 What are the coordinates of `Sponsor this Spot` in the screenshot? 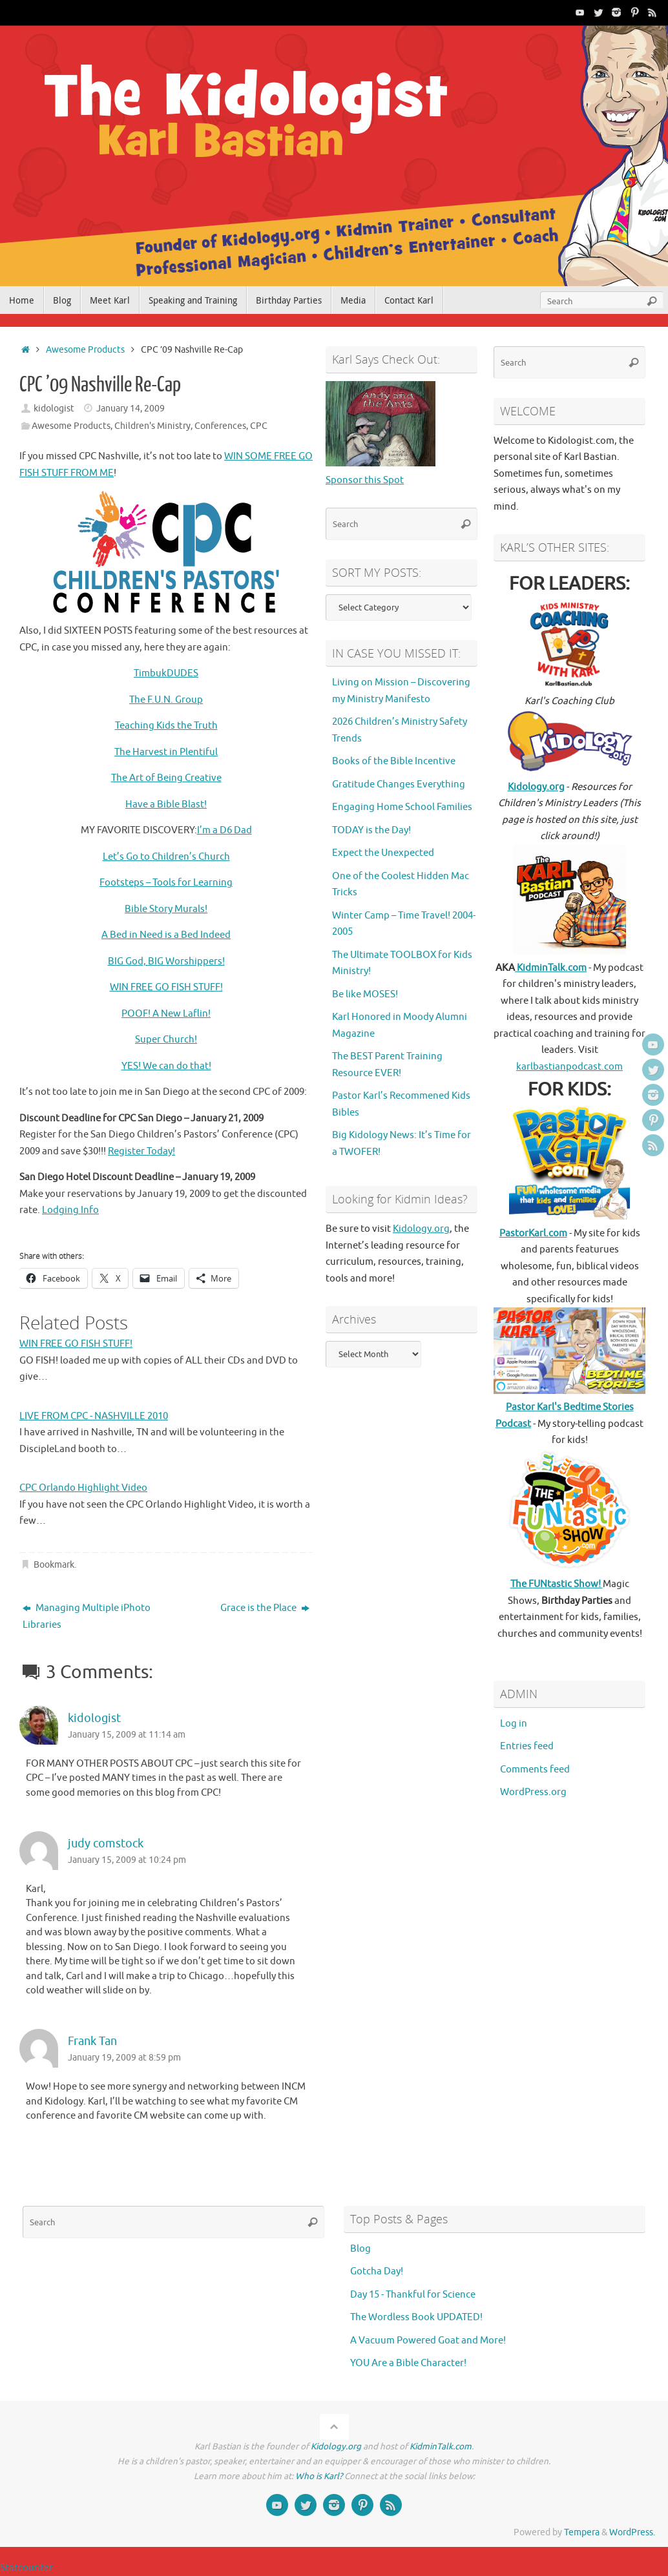 It's located at (365, 480).